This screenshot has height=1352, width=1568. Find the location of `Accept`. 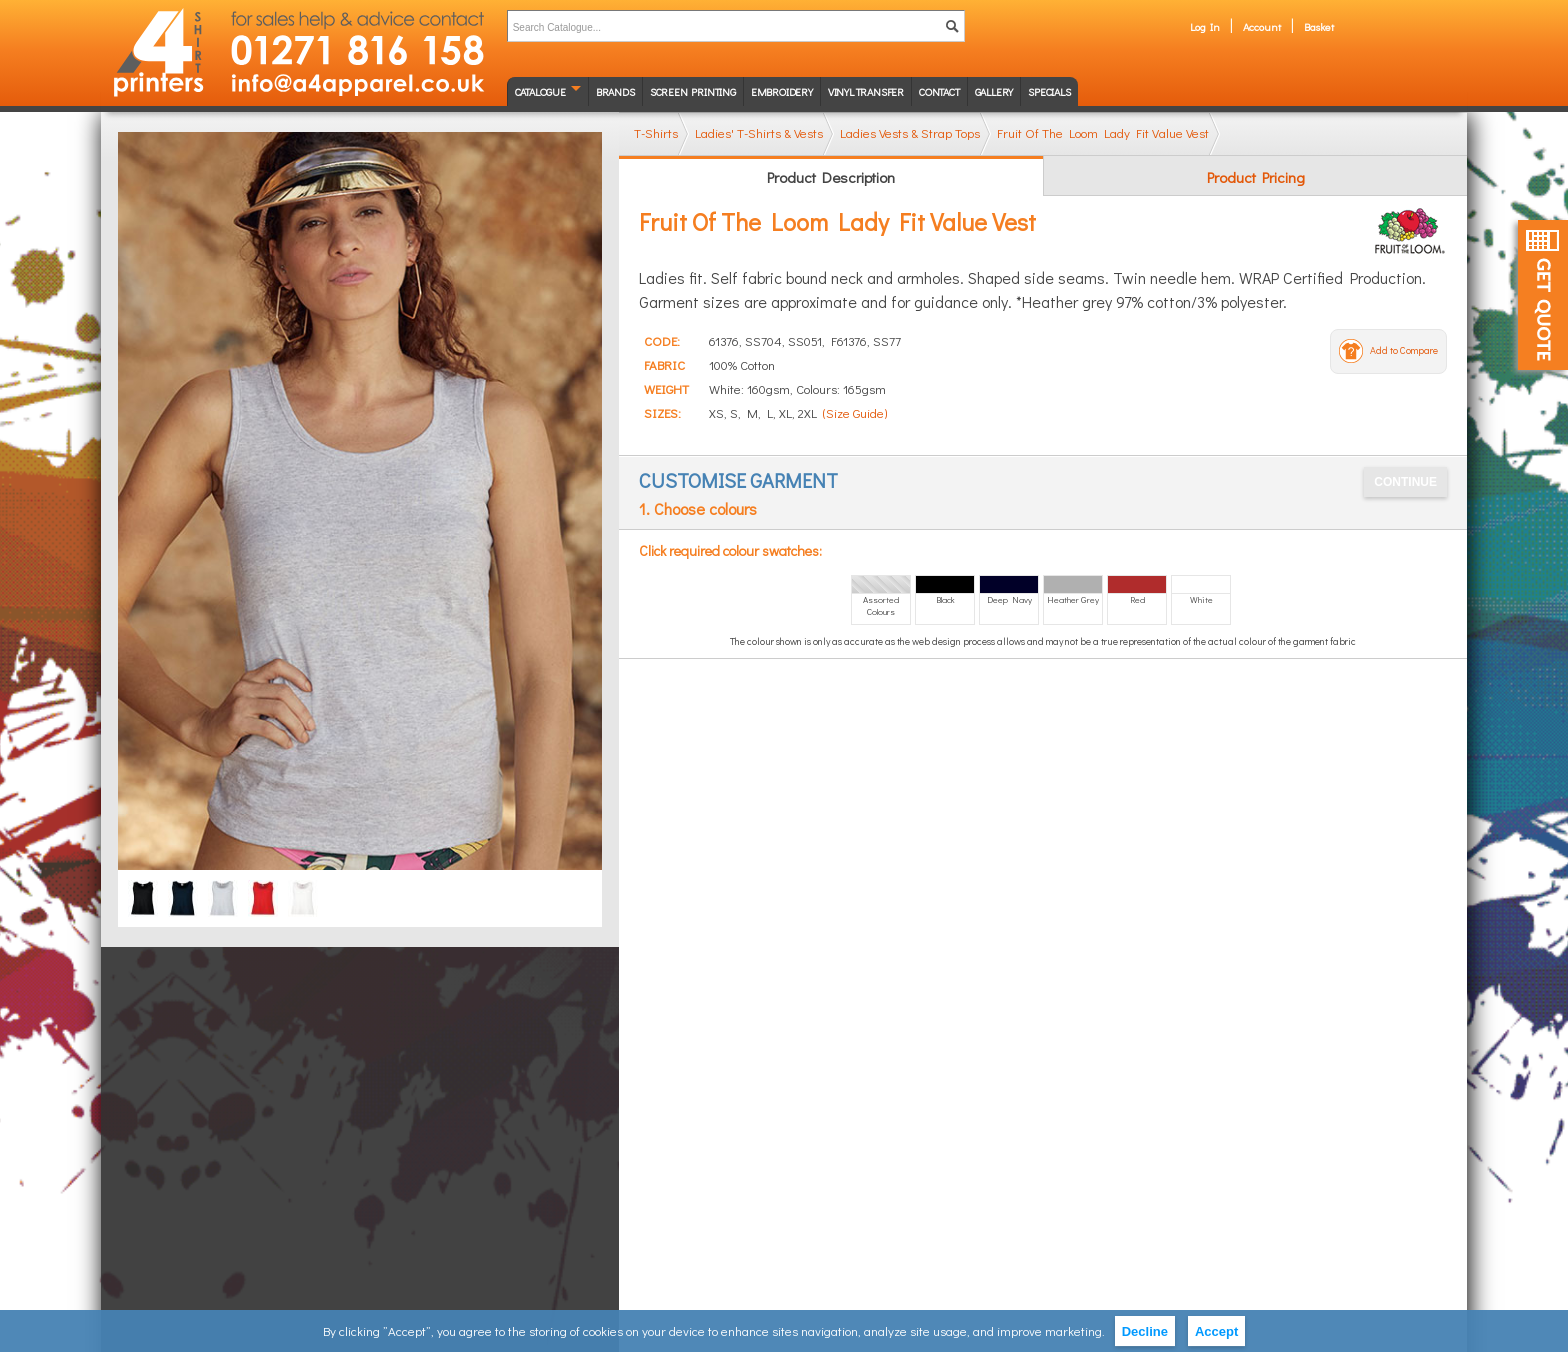

Accept is located at coordinates (1216, 1331).